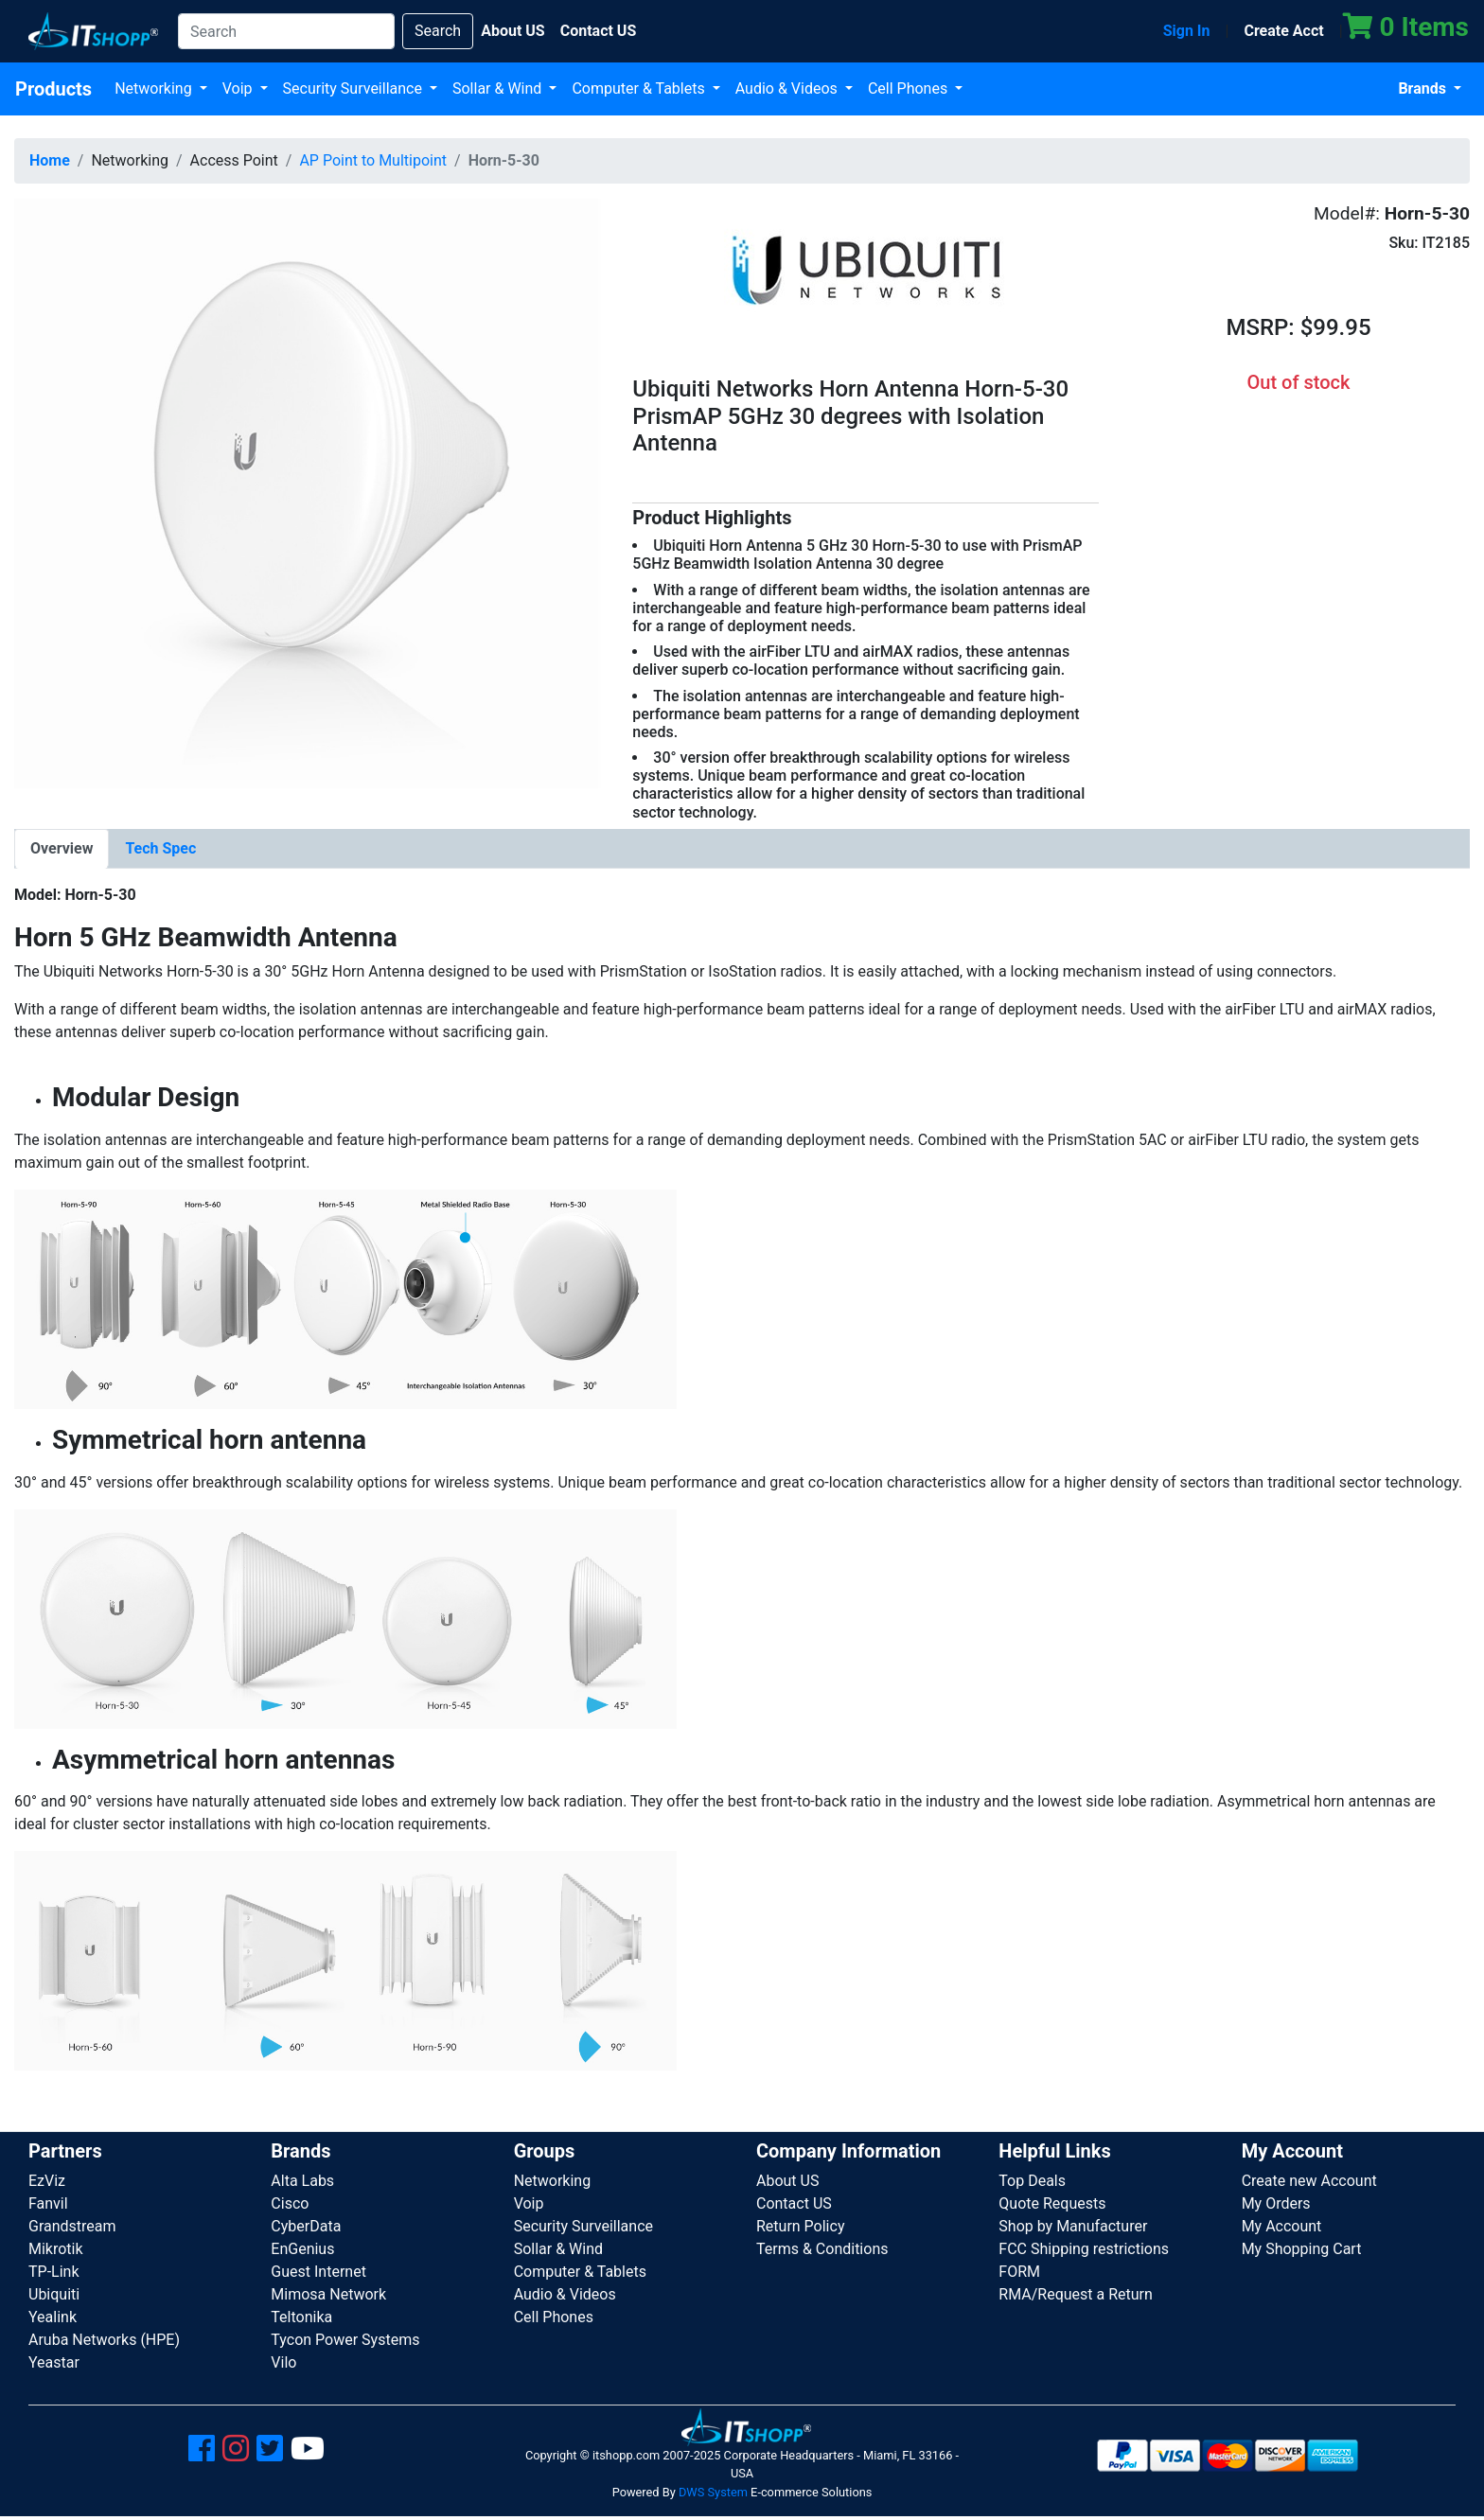  I want to click on My Orders, so click(1276, 2203).